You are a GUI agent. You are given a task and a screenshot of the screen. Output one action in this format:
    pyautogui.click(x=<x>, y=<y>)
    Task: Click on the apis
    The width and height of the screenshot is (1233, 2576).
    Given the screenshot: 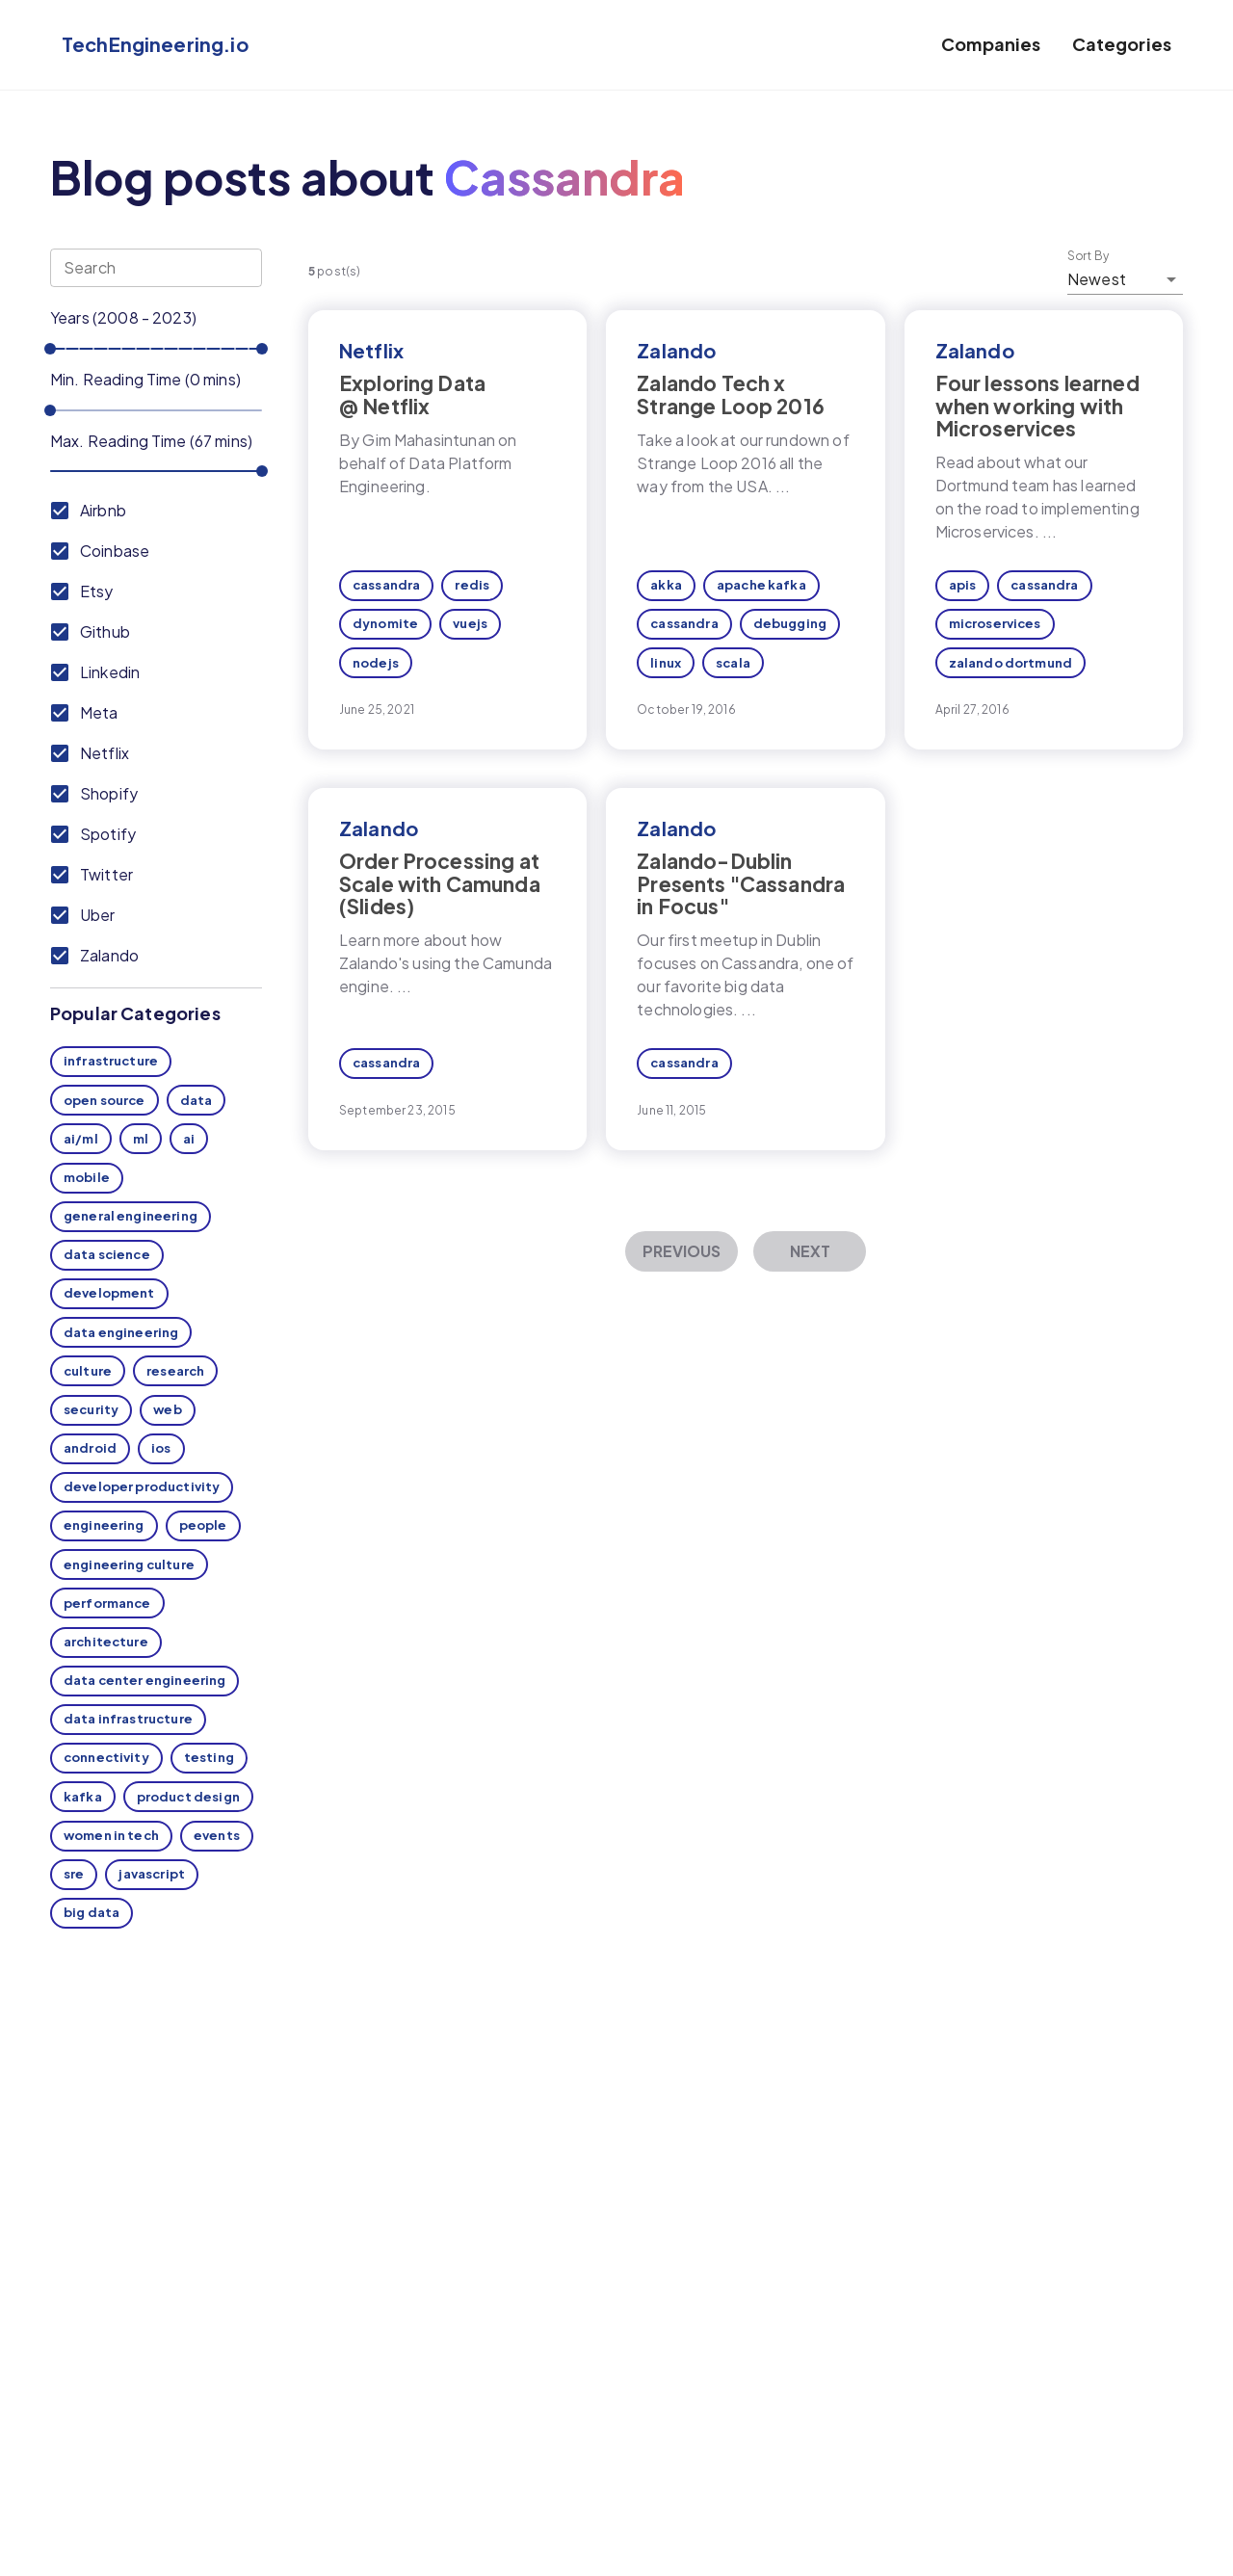 What is the action you would take?
    pyautogui.click(x=963, y=584)
    